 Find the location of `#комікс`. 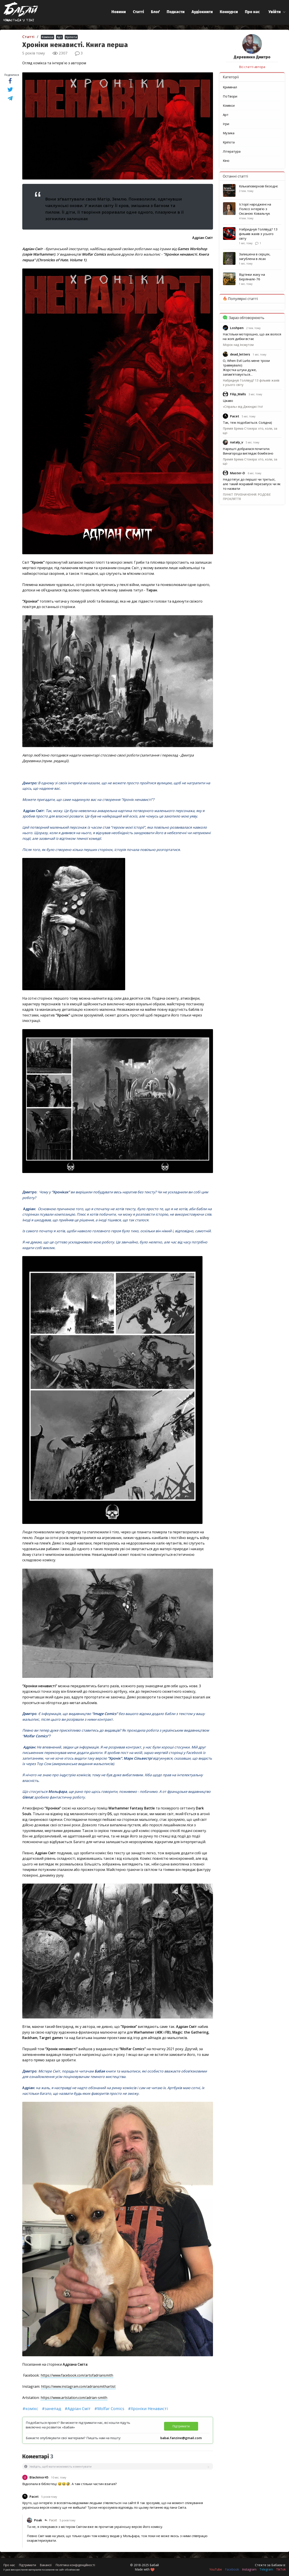

#комікс is located at coordinates (30, 2408).